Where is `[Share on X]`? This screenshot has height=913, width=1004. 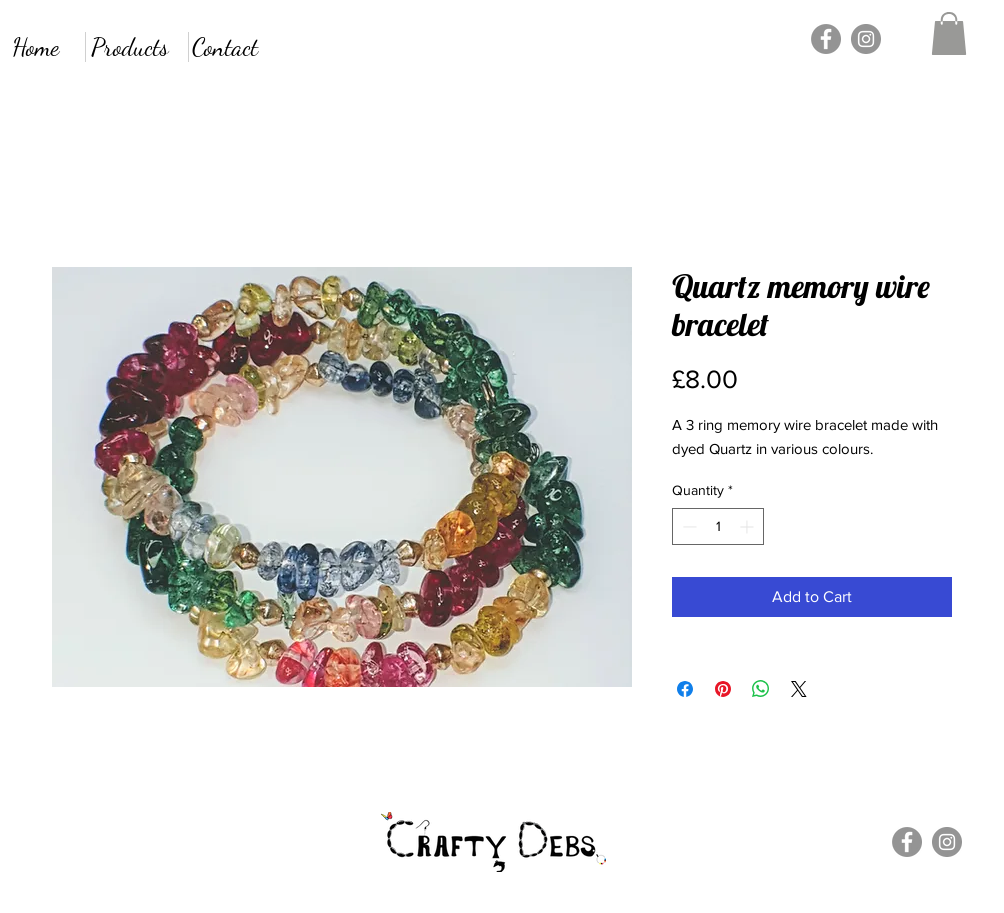
[Share on X] is located at coordinates (799, 689).